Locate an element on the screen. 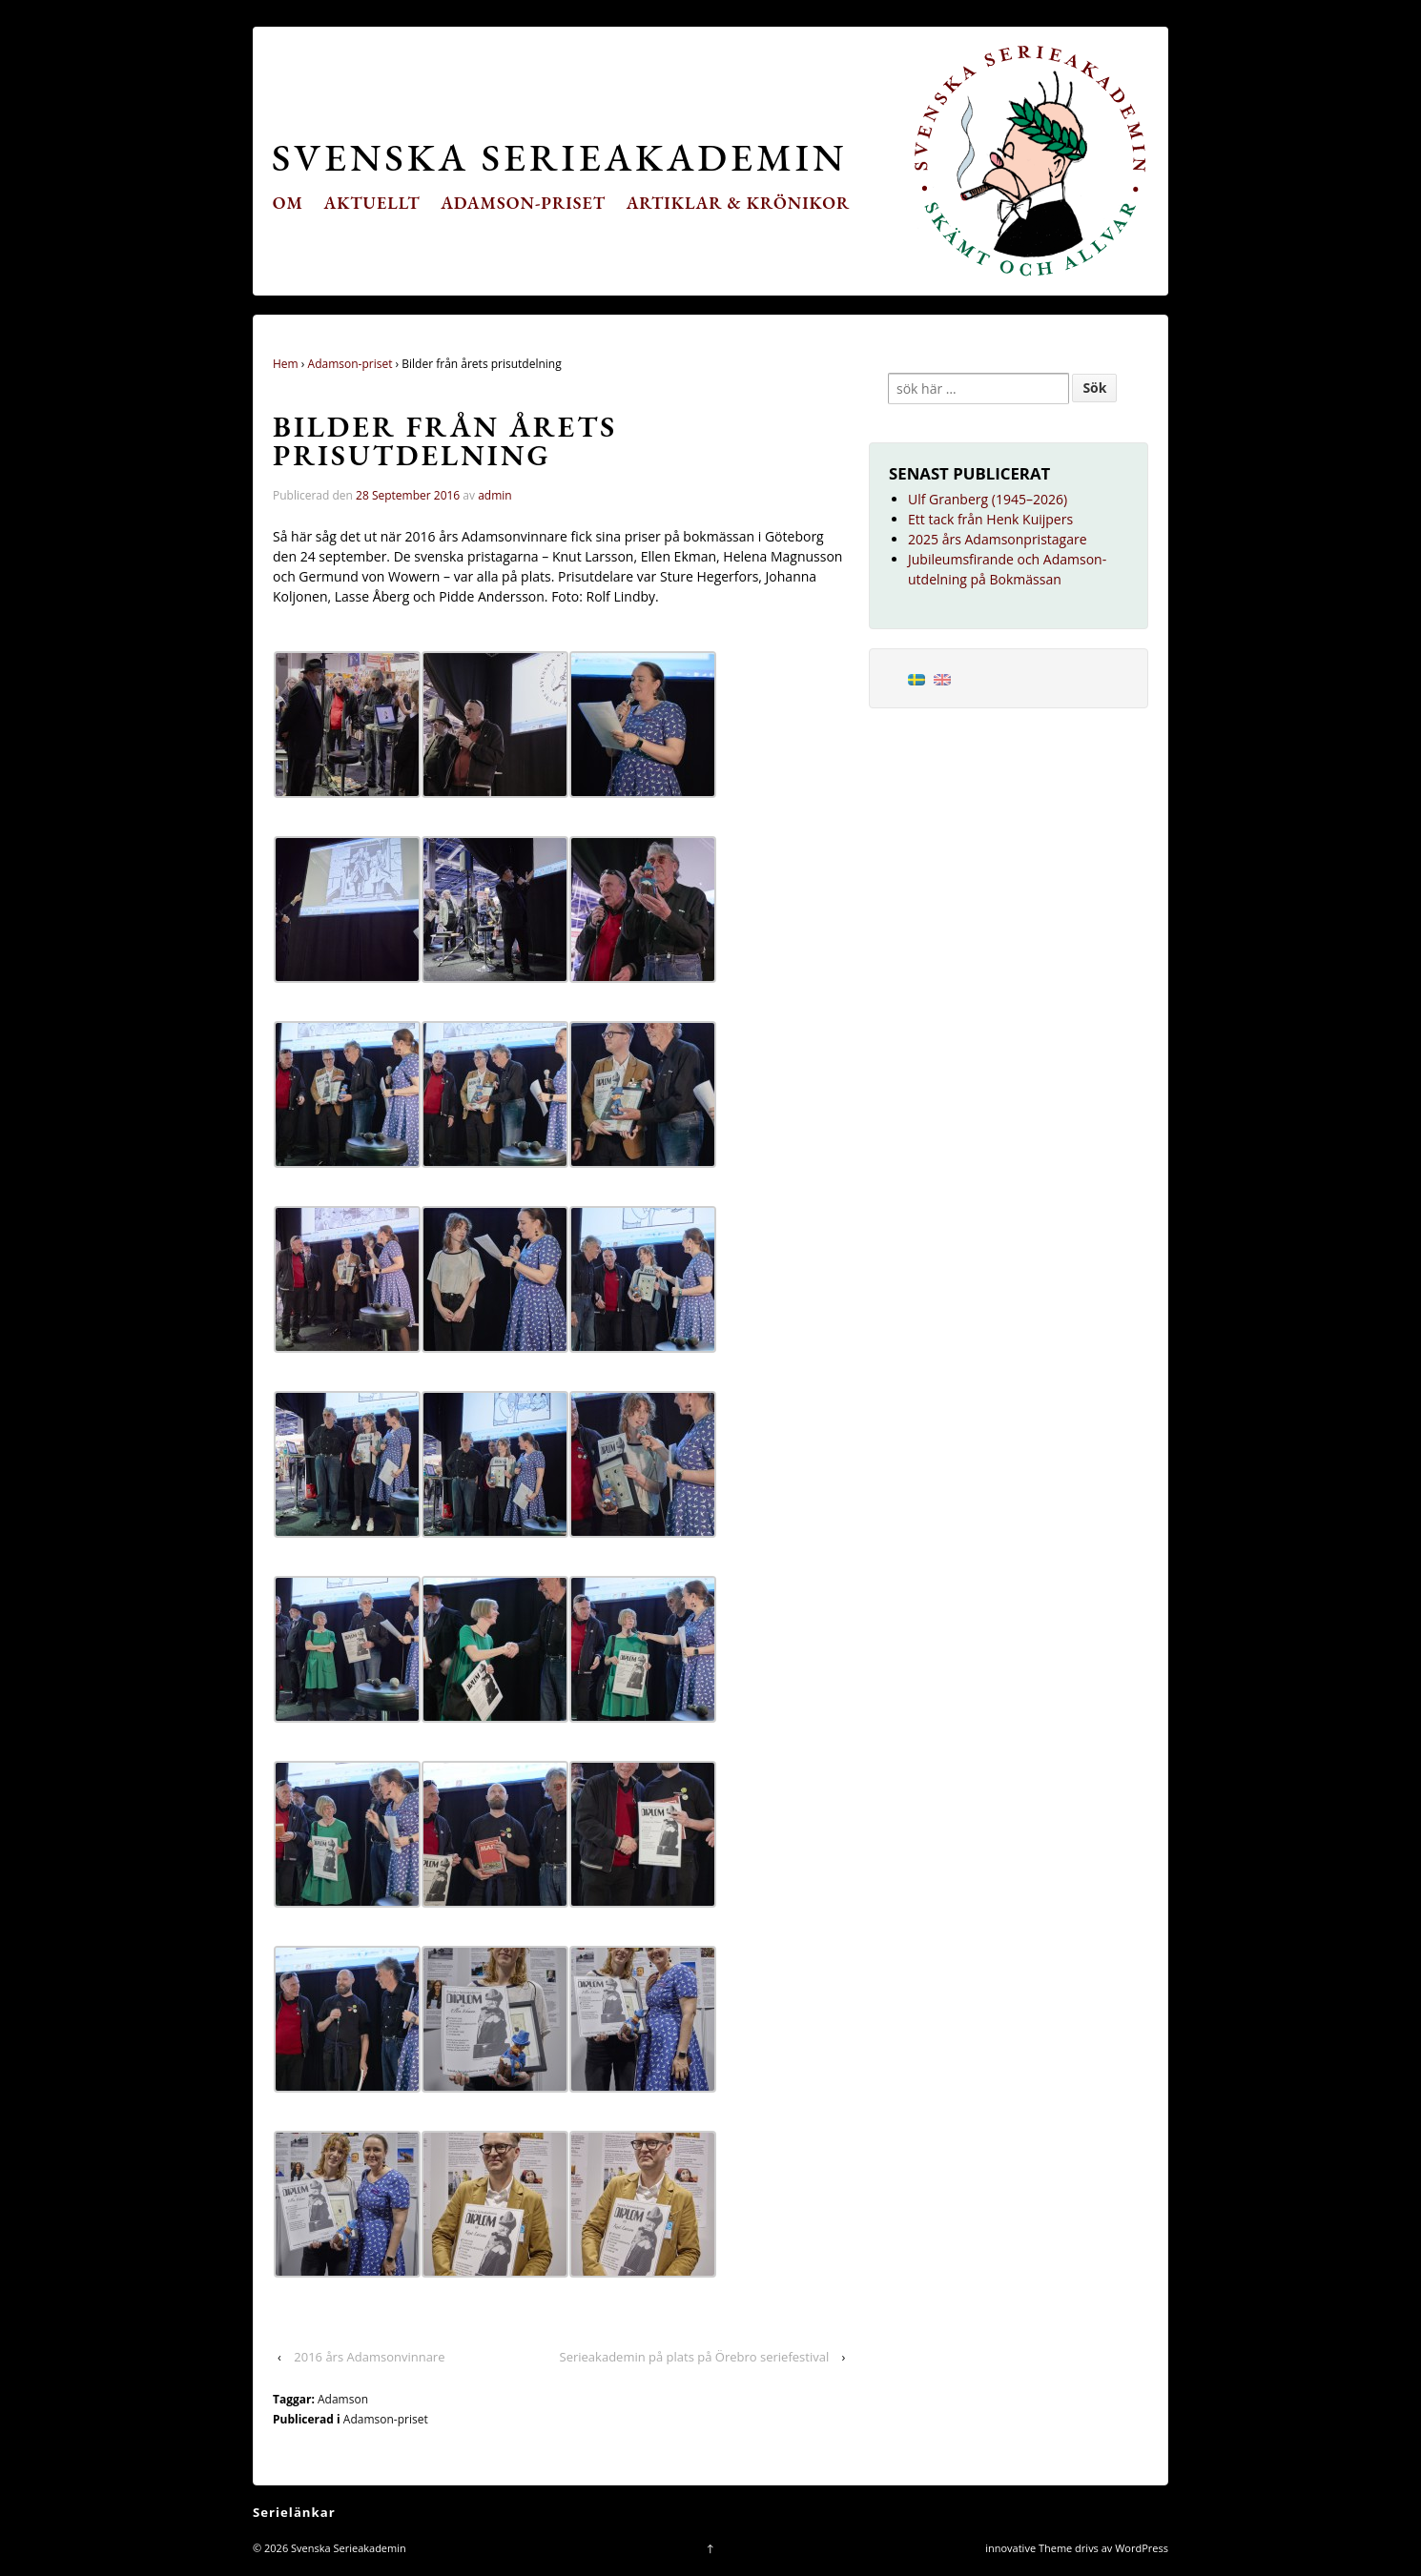  2025 års Adamsonpristagare is located at coordinates (997, 539).